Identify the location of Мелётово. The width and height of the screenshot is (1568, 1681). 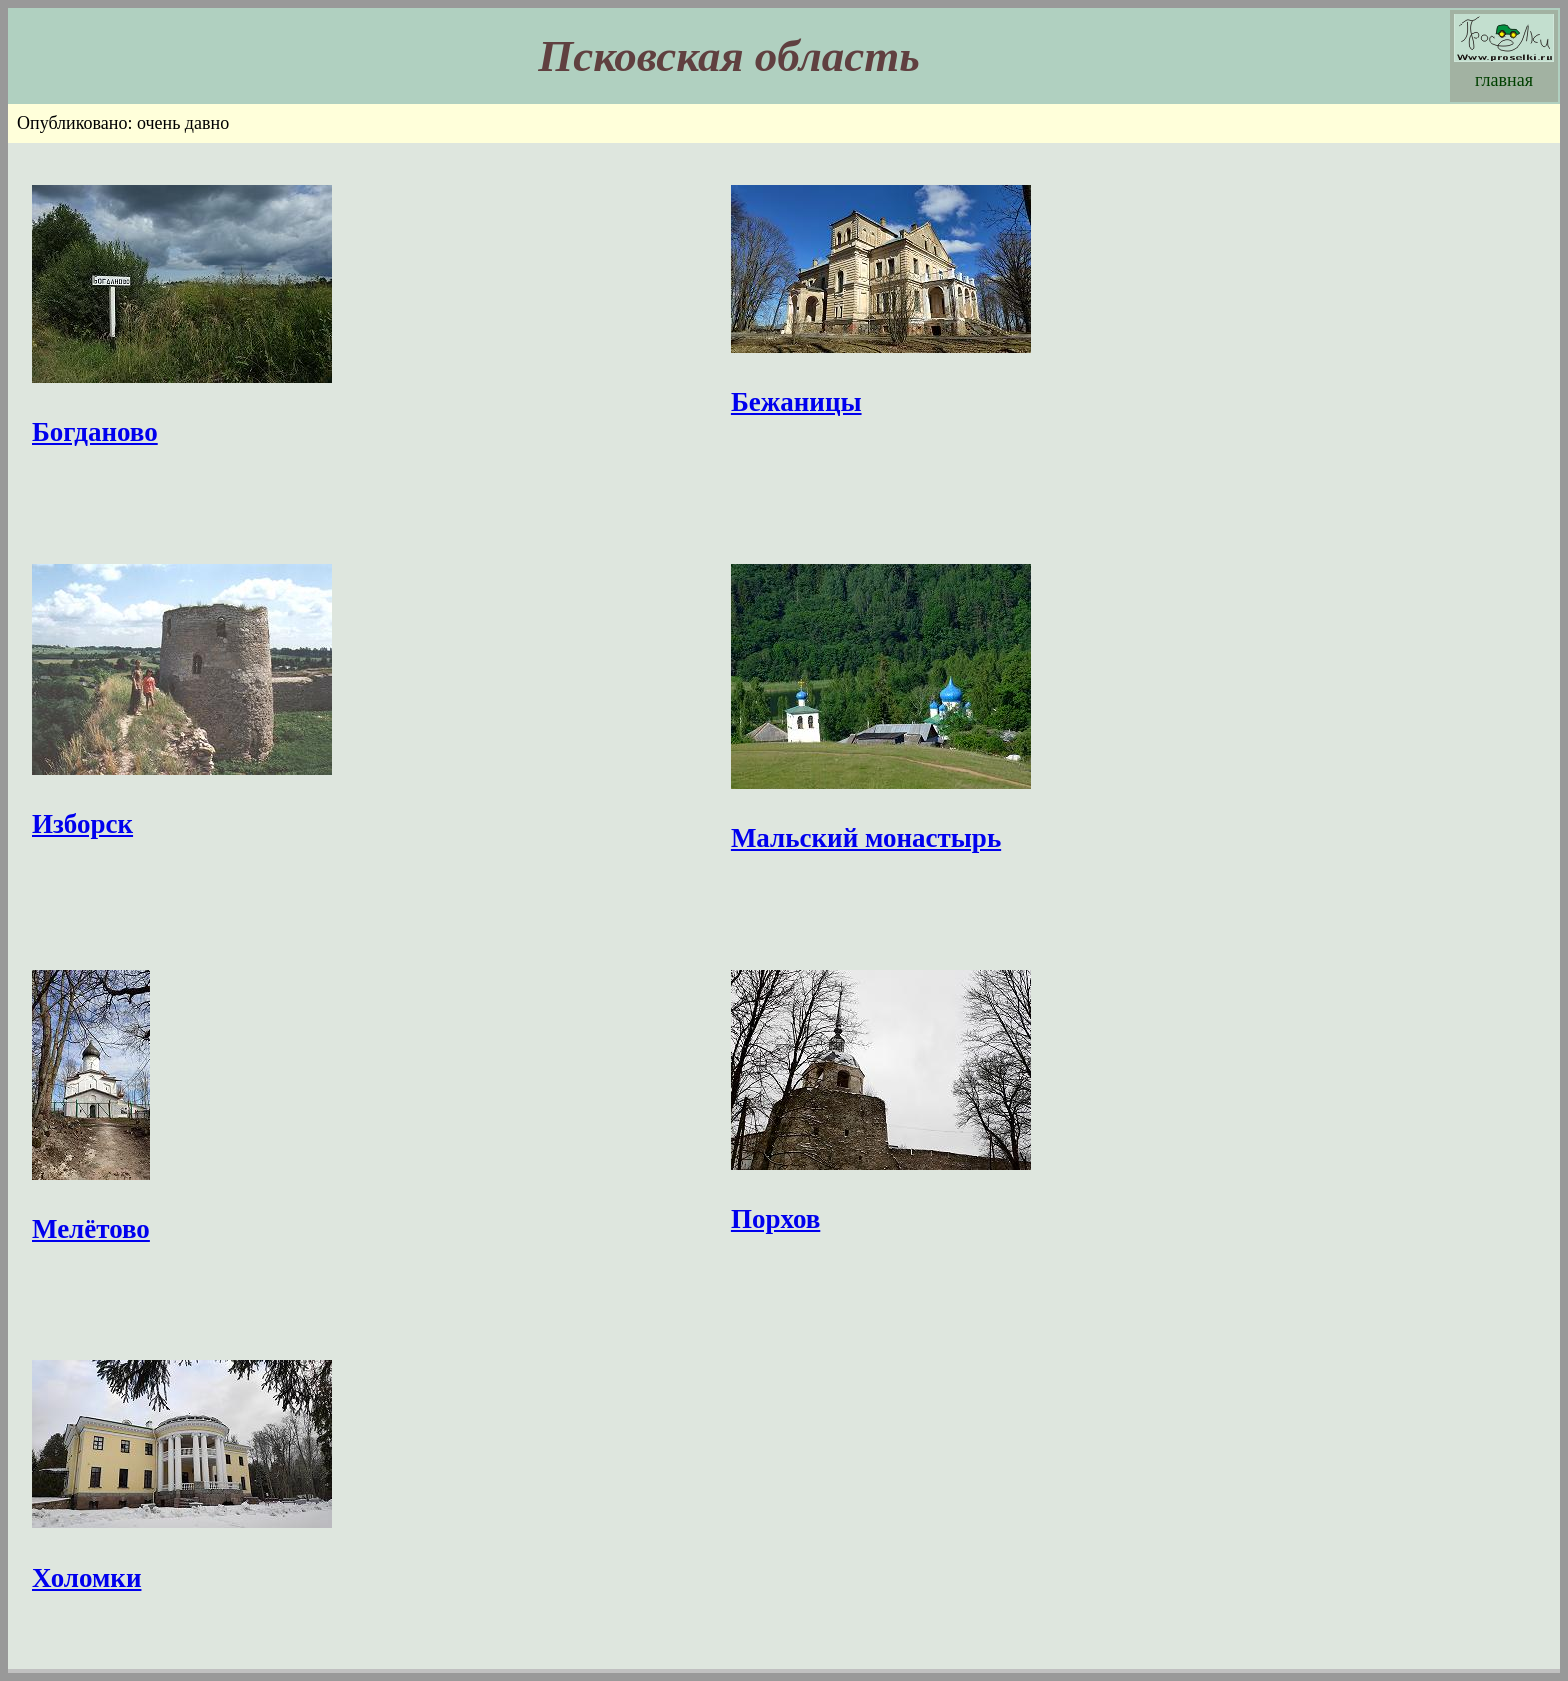
(91, 1229).